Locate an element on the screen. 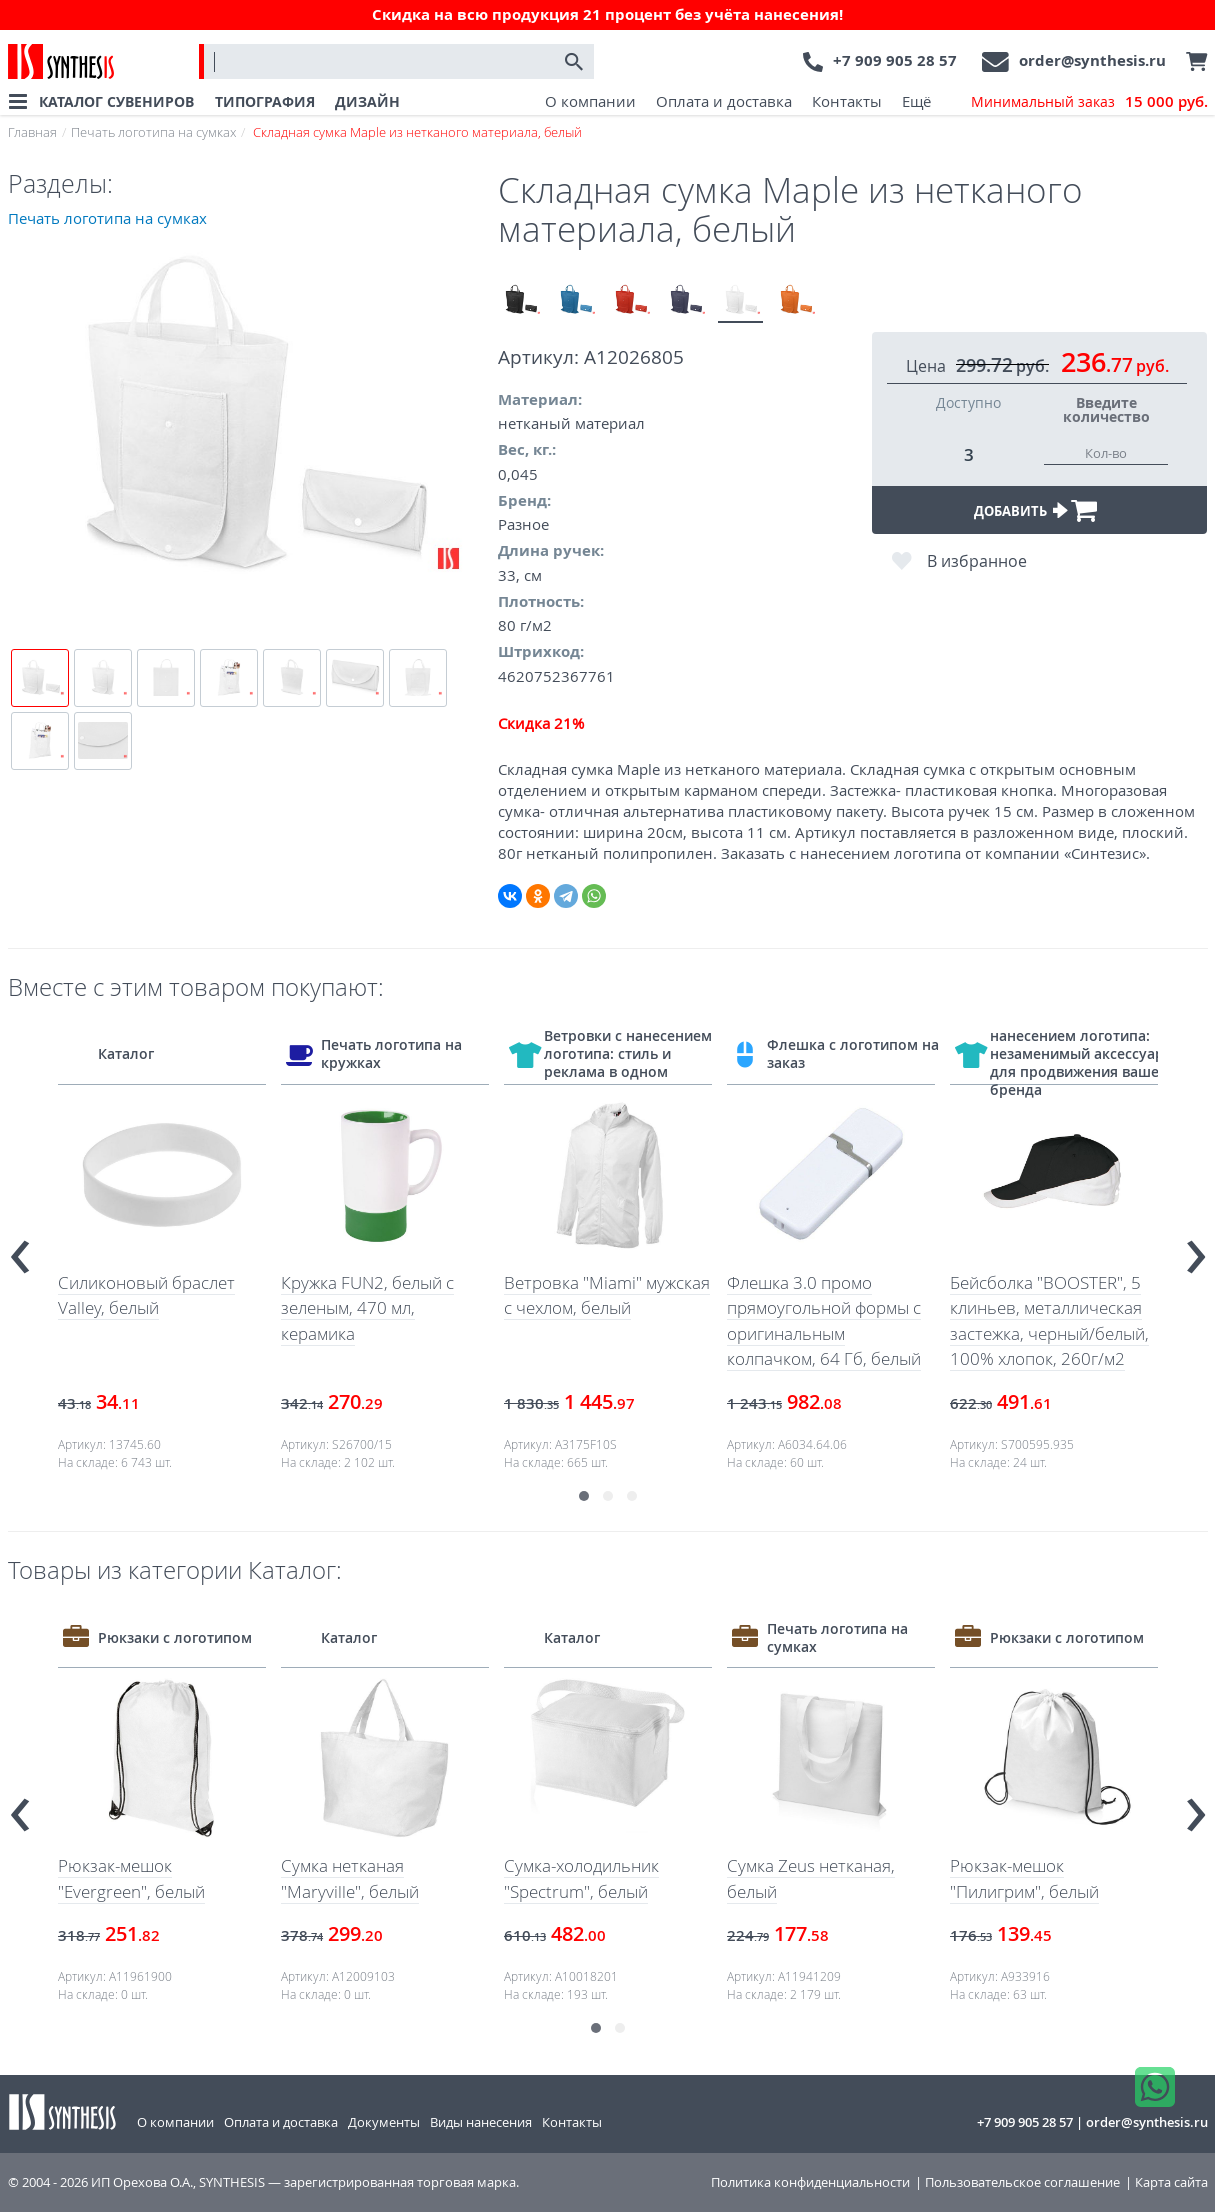 The image size is (1215, 2212). Оплата и доставка is located at coordinates (724, 101).